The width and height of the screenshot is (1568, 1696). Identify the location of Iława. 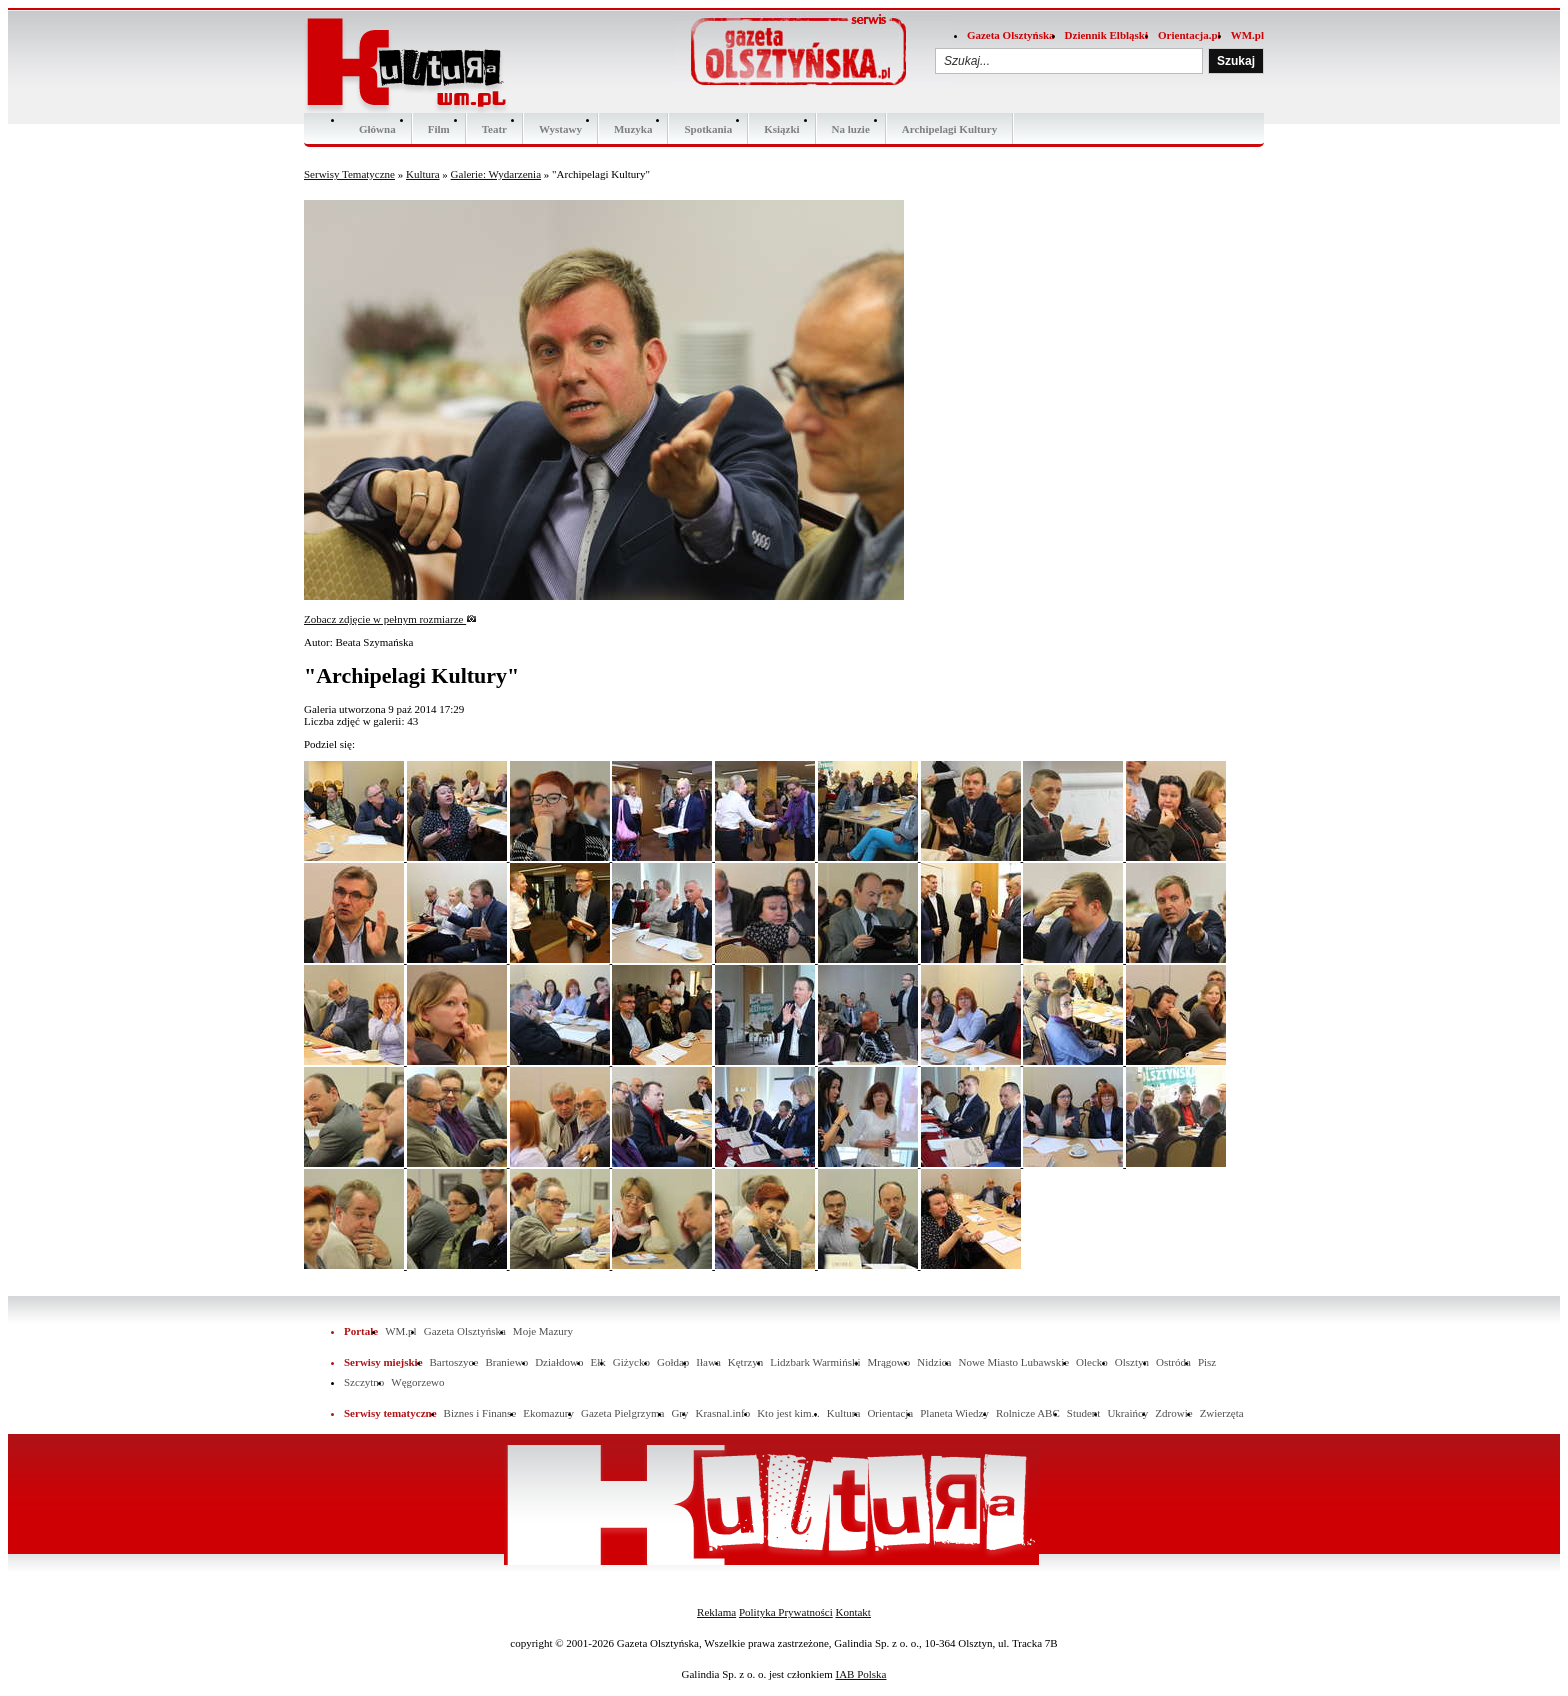
(708, 1362).